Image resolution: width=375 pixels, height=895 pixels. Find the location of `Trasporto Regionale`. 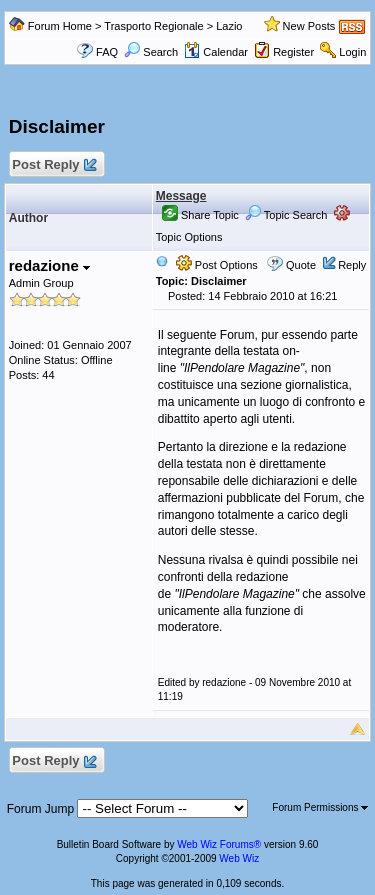

Trasporto Regionale is located at coordinates (153, 26).